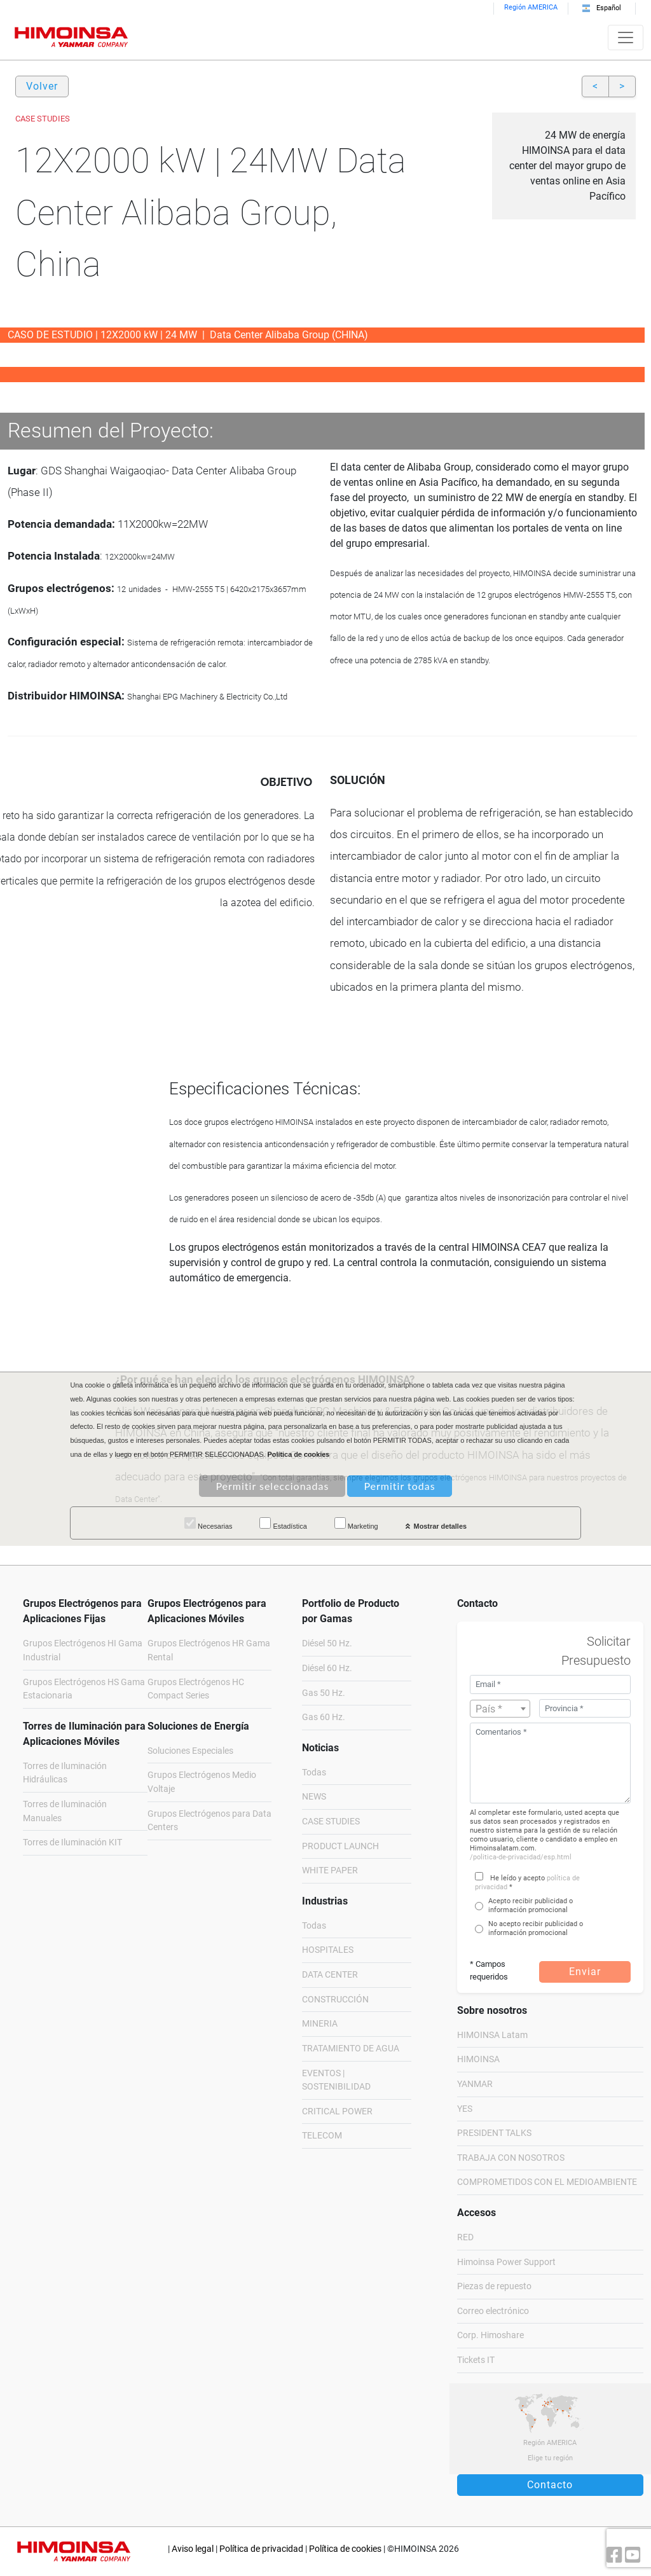 Image resolution: width=651 pixels, height=2576 pixels. Describe the element at coordinates (198, 1726) in the screenshot. I see `Soluciones de Energía` at that location.